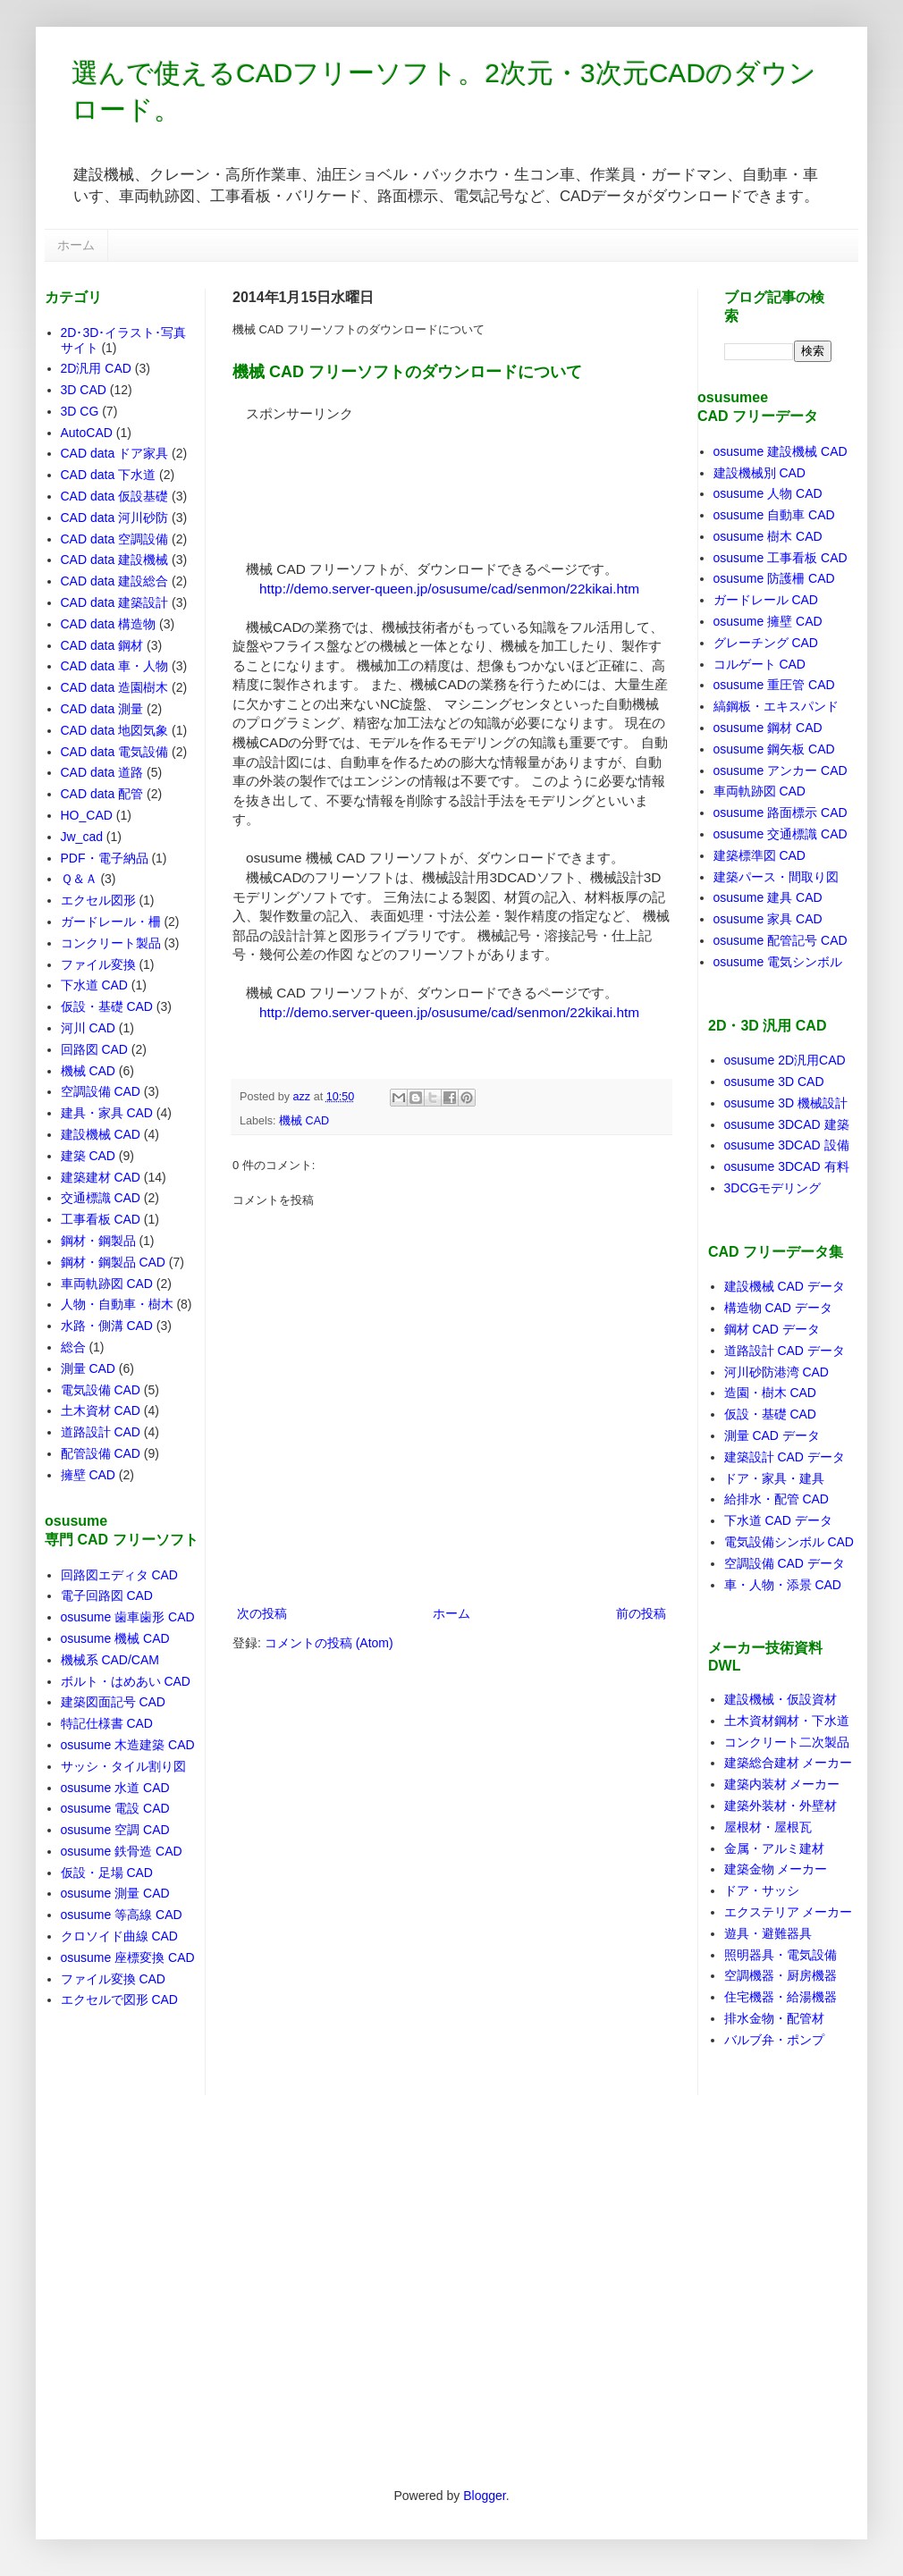  I want to click on 建具・家具 CAD, so click(107, 1113).